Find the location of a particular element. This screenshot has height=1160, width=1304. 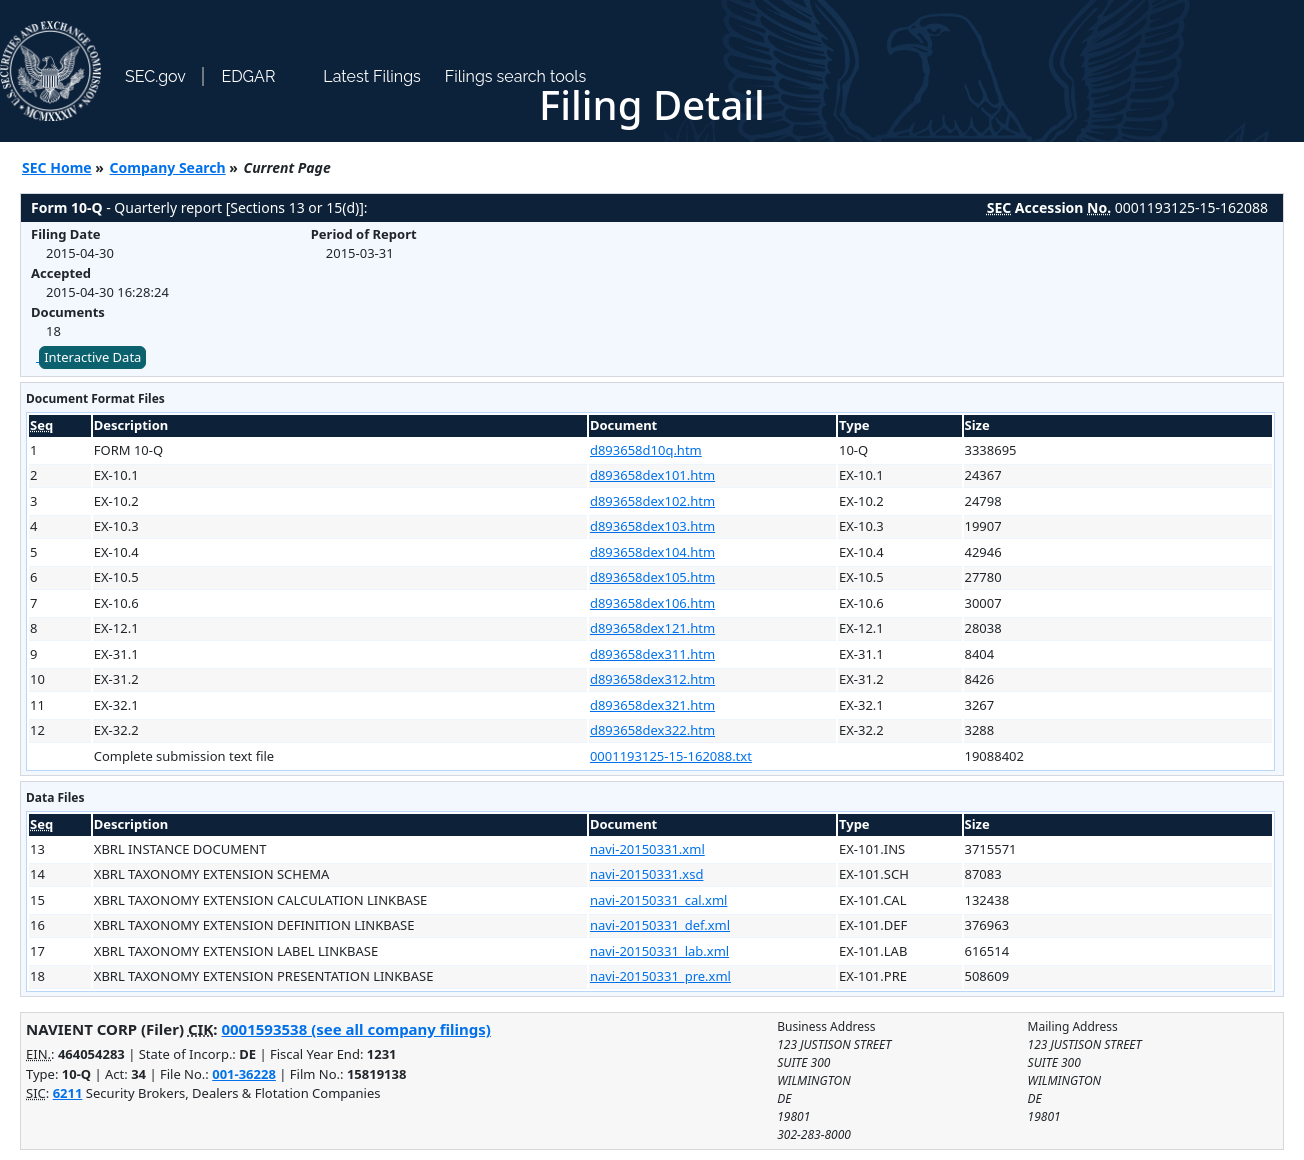

0001193125-15-162088.txt is located at coordinates (671, 756).